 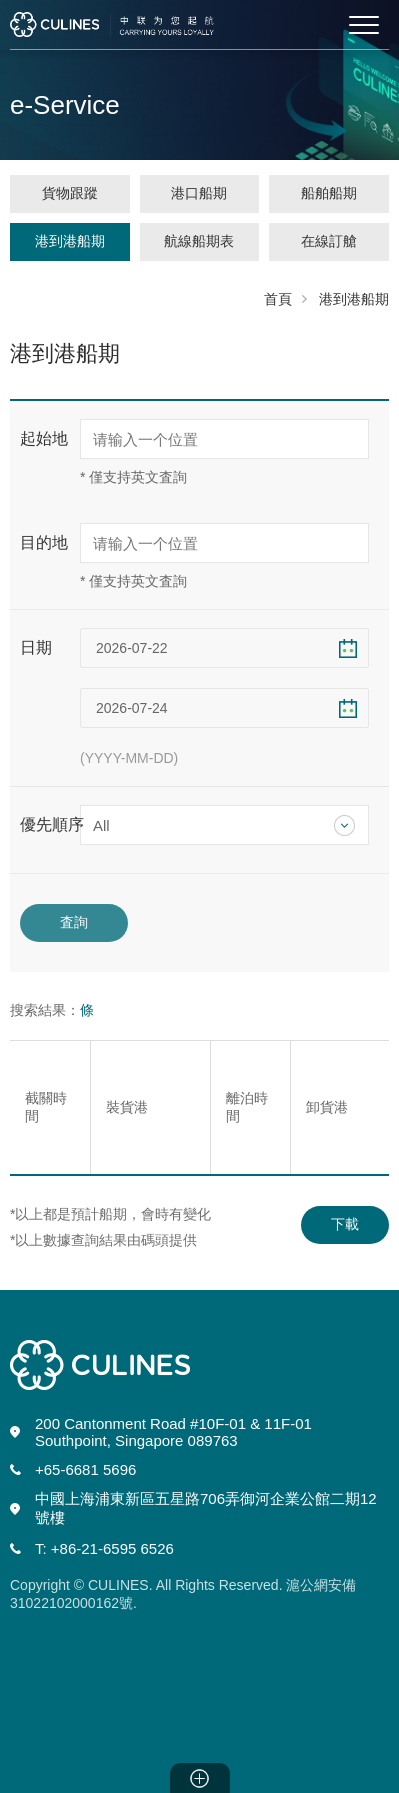 What do you see at coordinates (345, 1224) in the screenshot?
I see `下載` at bounding box center [345, 1224].